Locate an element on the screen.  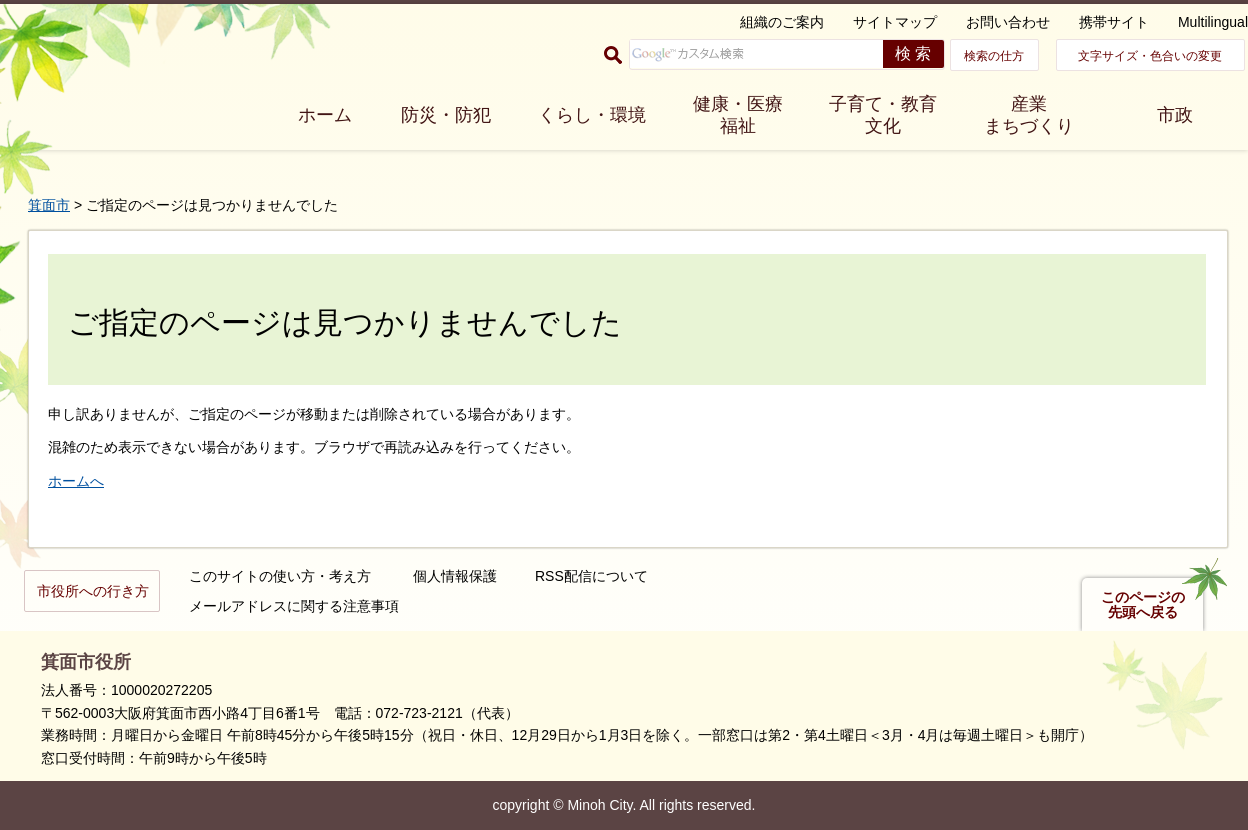
携帯サイト is located at coordinates (1114, 22).